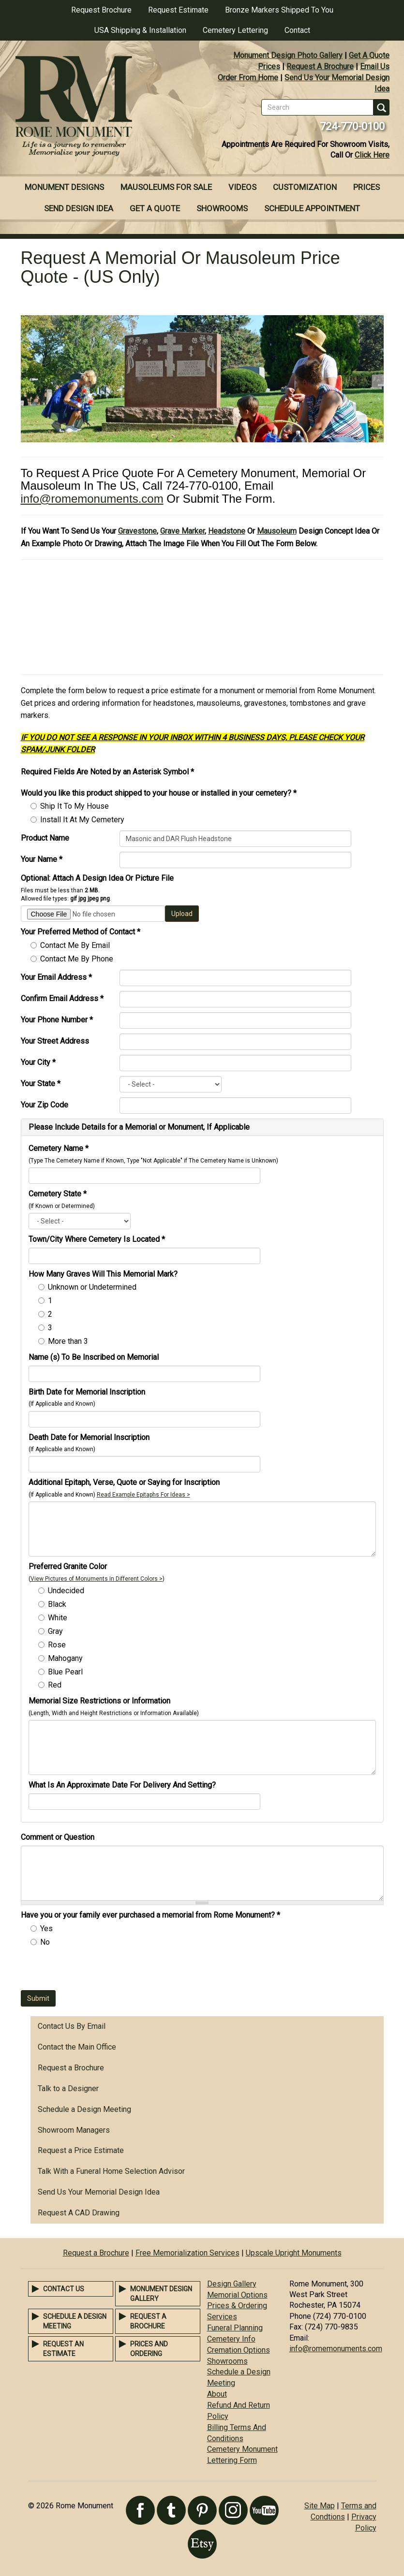 This screenshot has height=2576, width=404. Describe the element at coordinates (57, 1644) in the screenshot. I see `Rose` at that location.